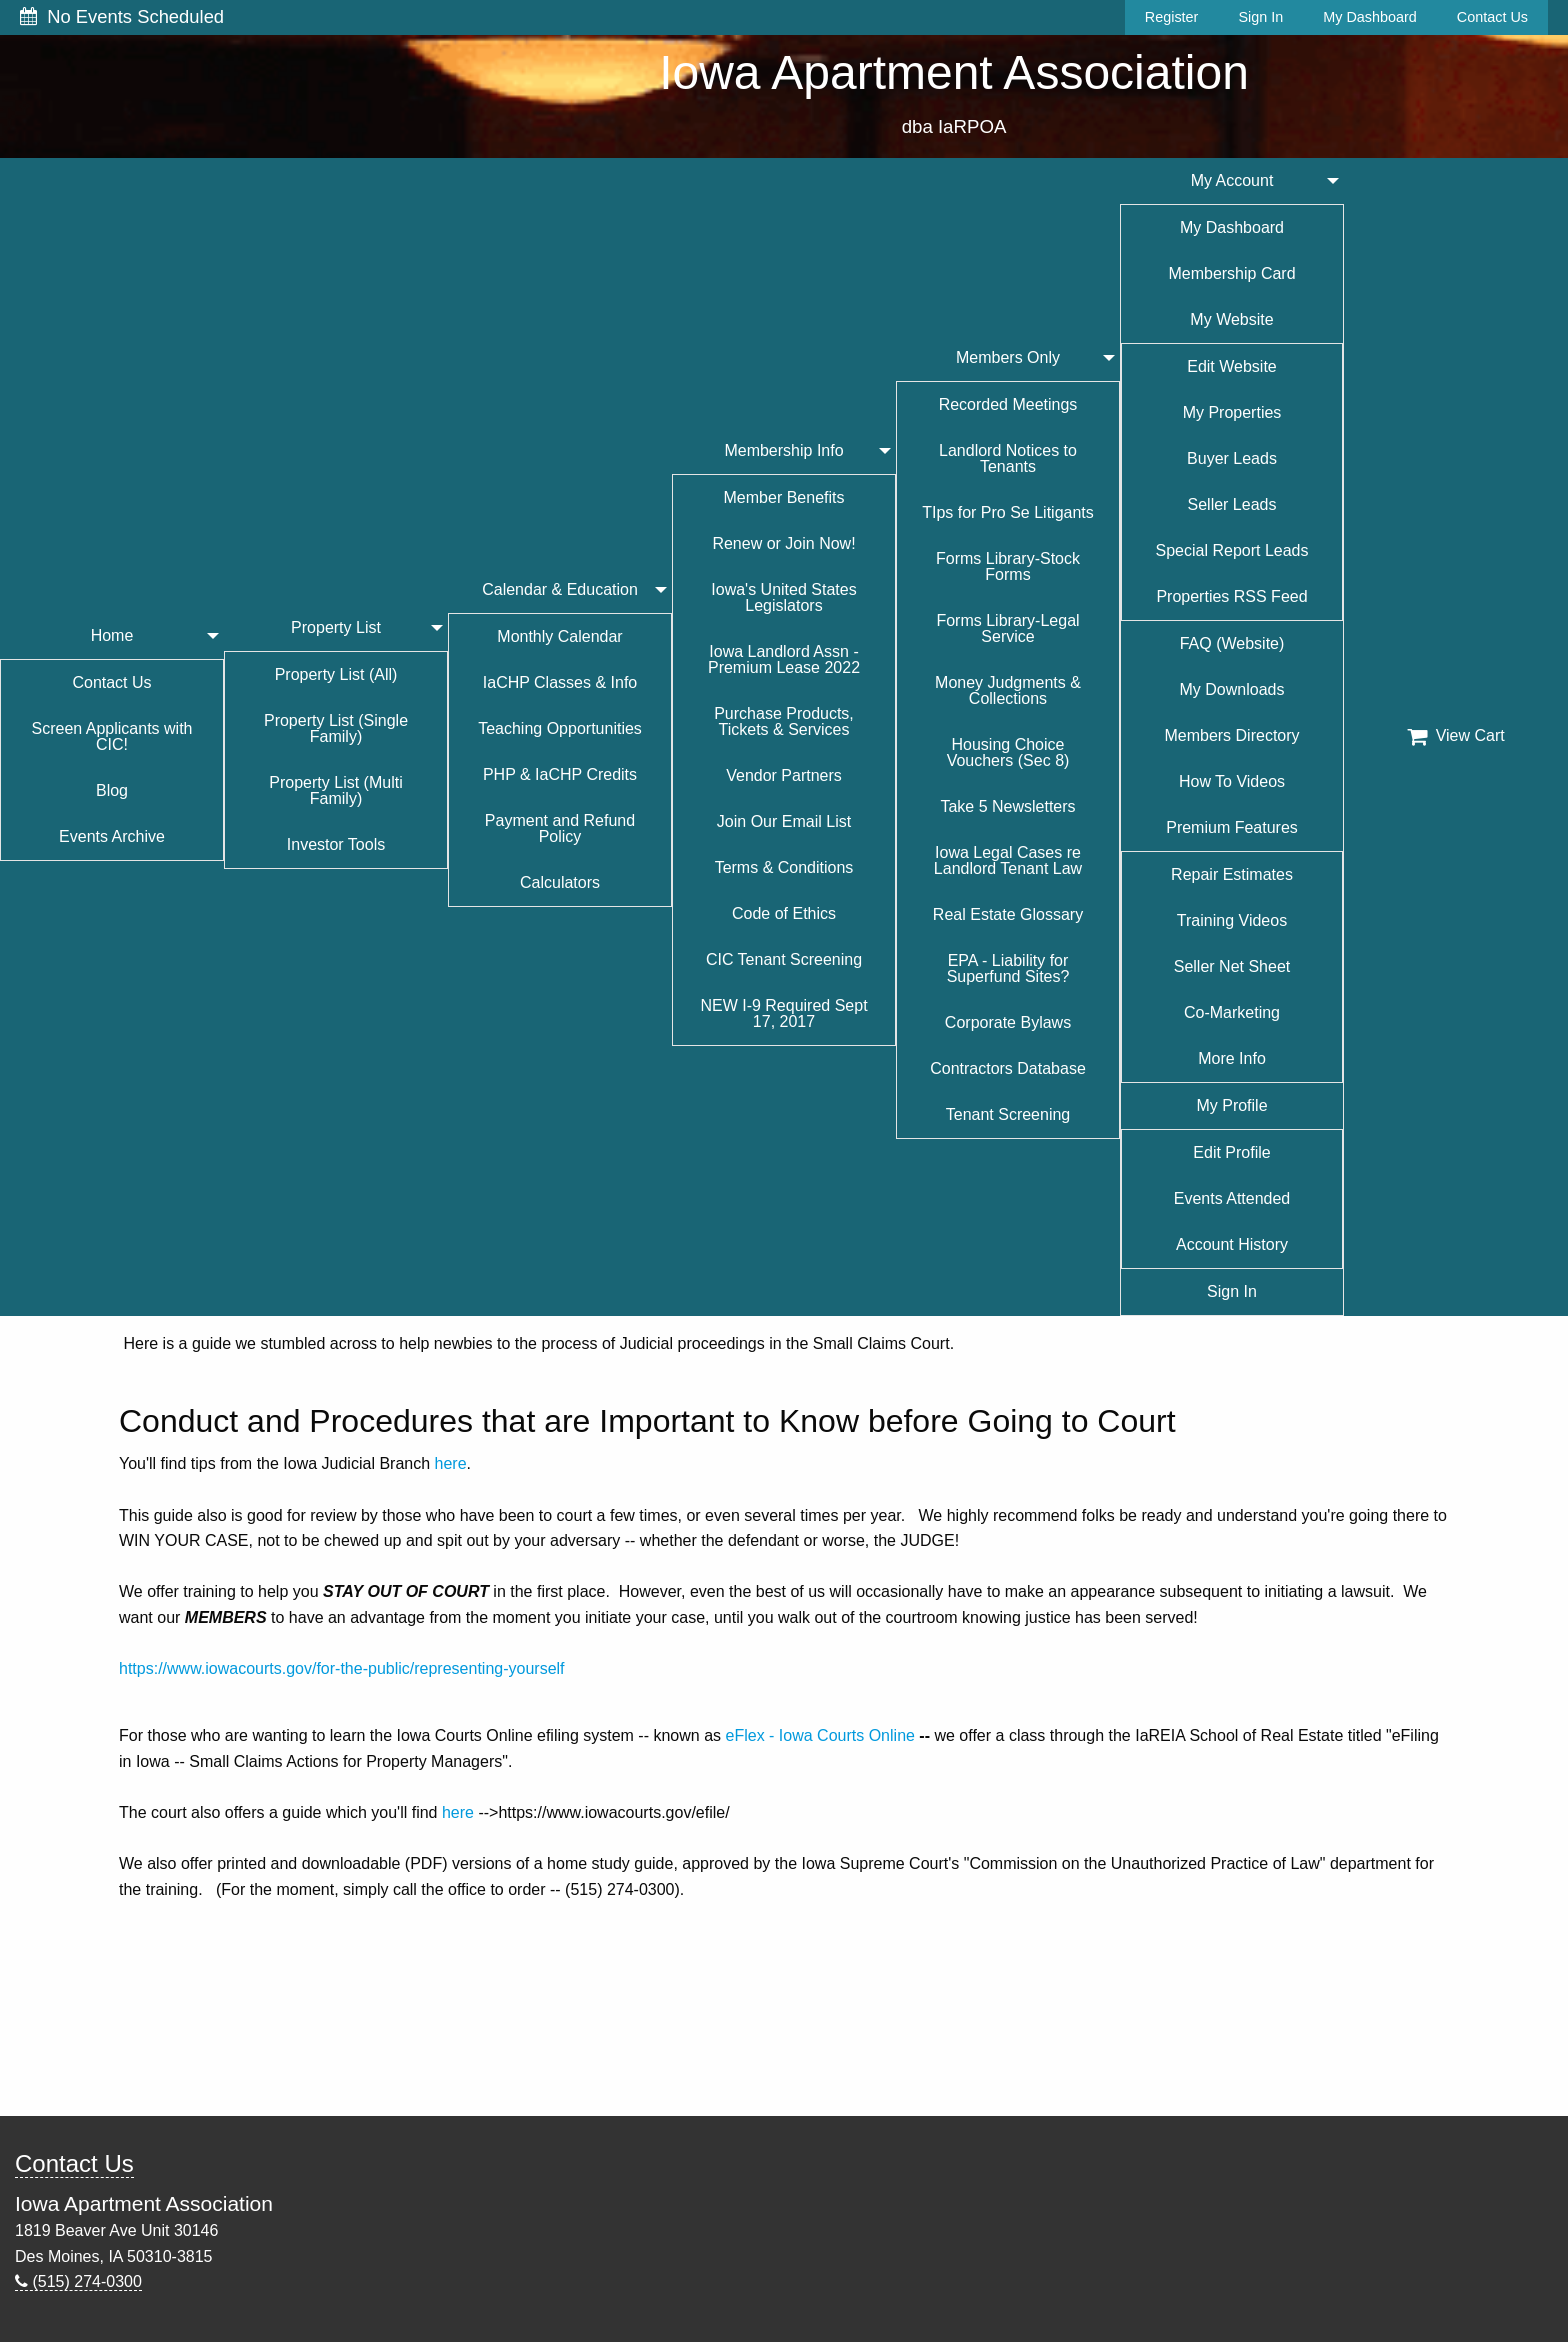  I want to click on Edit Profile, so click(1231, 1152).